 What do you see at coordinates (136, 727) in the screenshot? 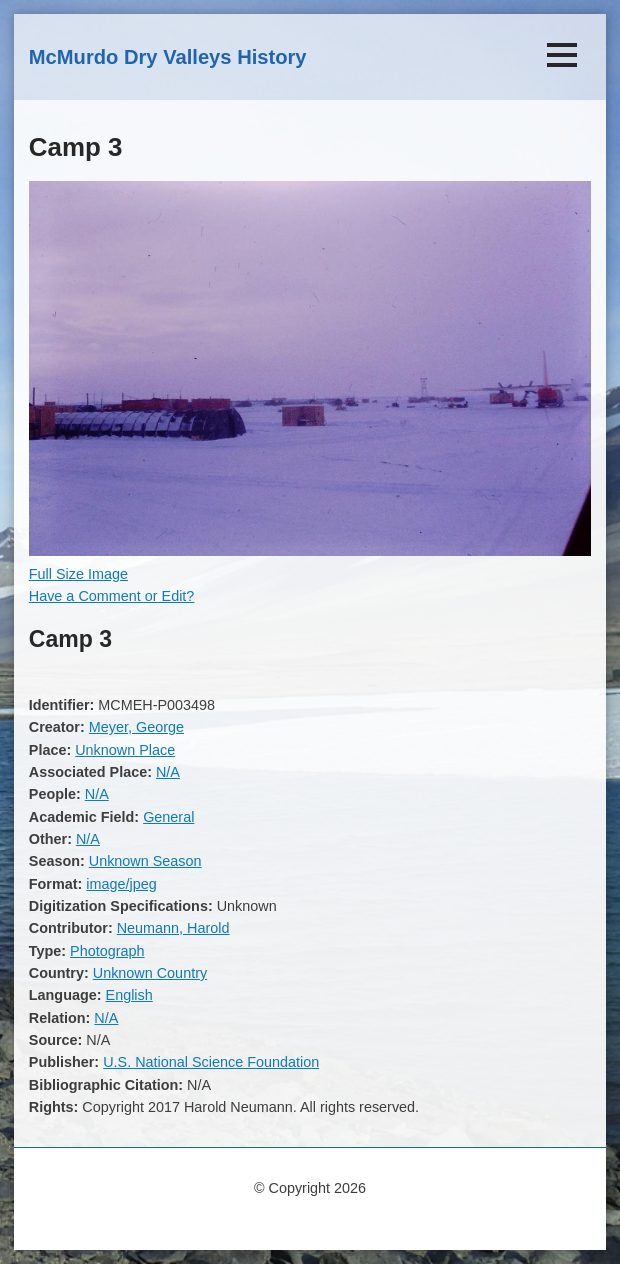
I see `Meyer, George` at bounding box center [136, 727].